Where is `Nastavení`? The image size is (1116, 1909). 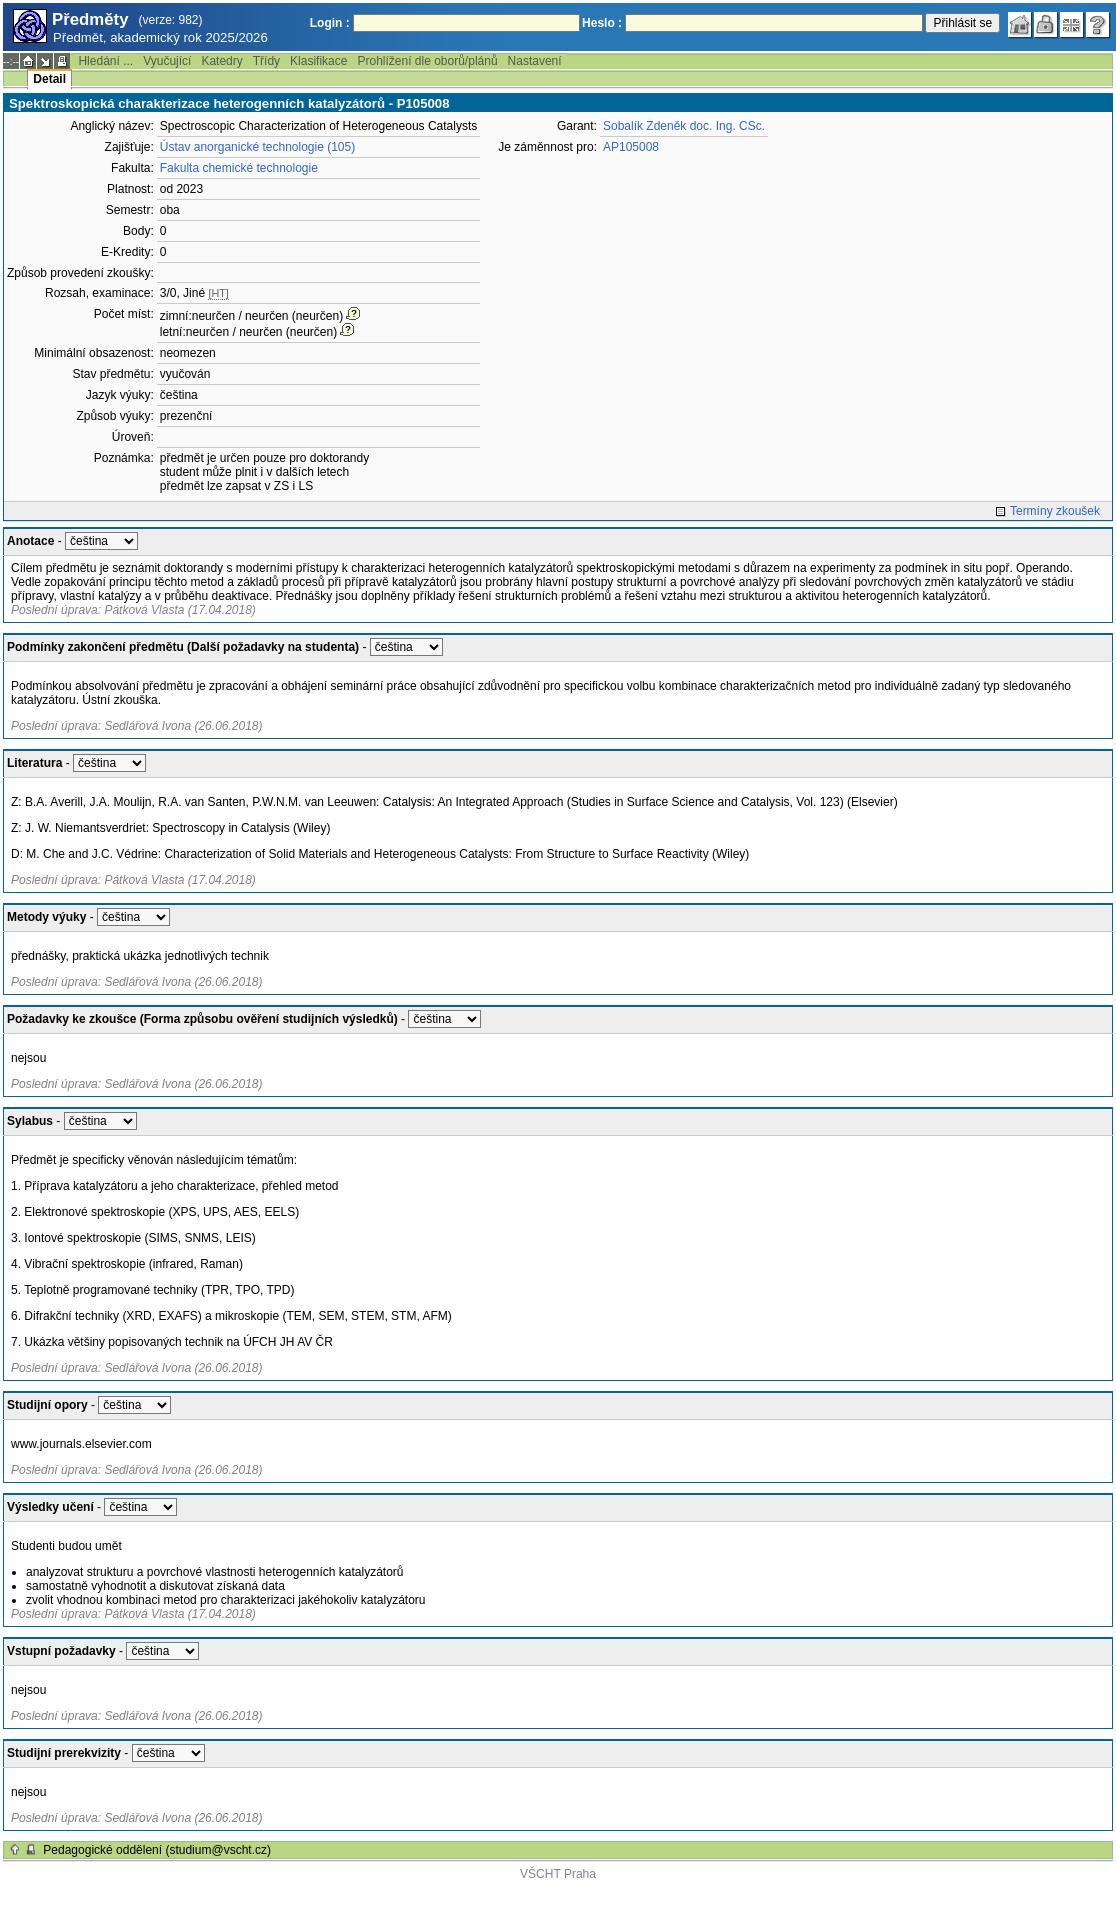
Nastavení is located at coordinates (535, 61).